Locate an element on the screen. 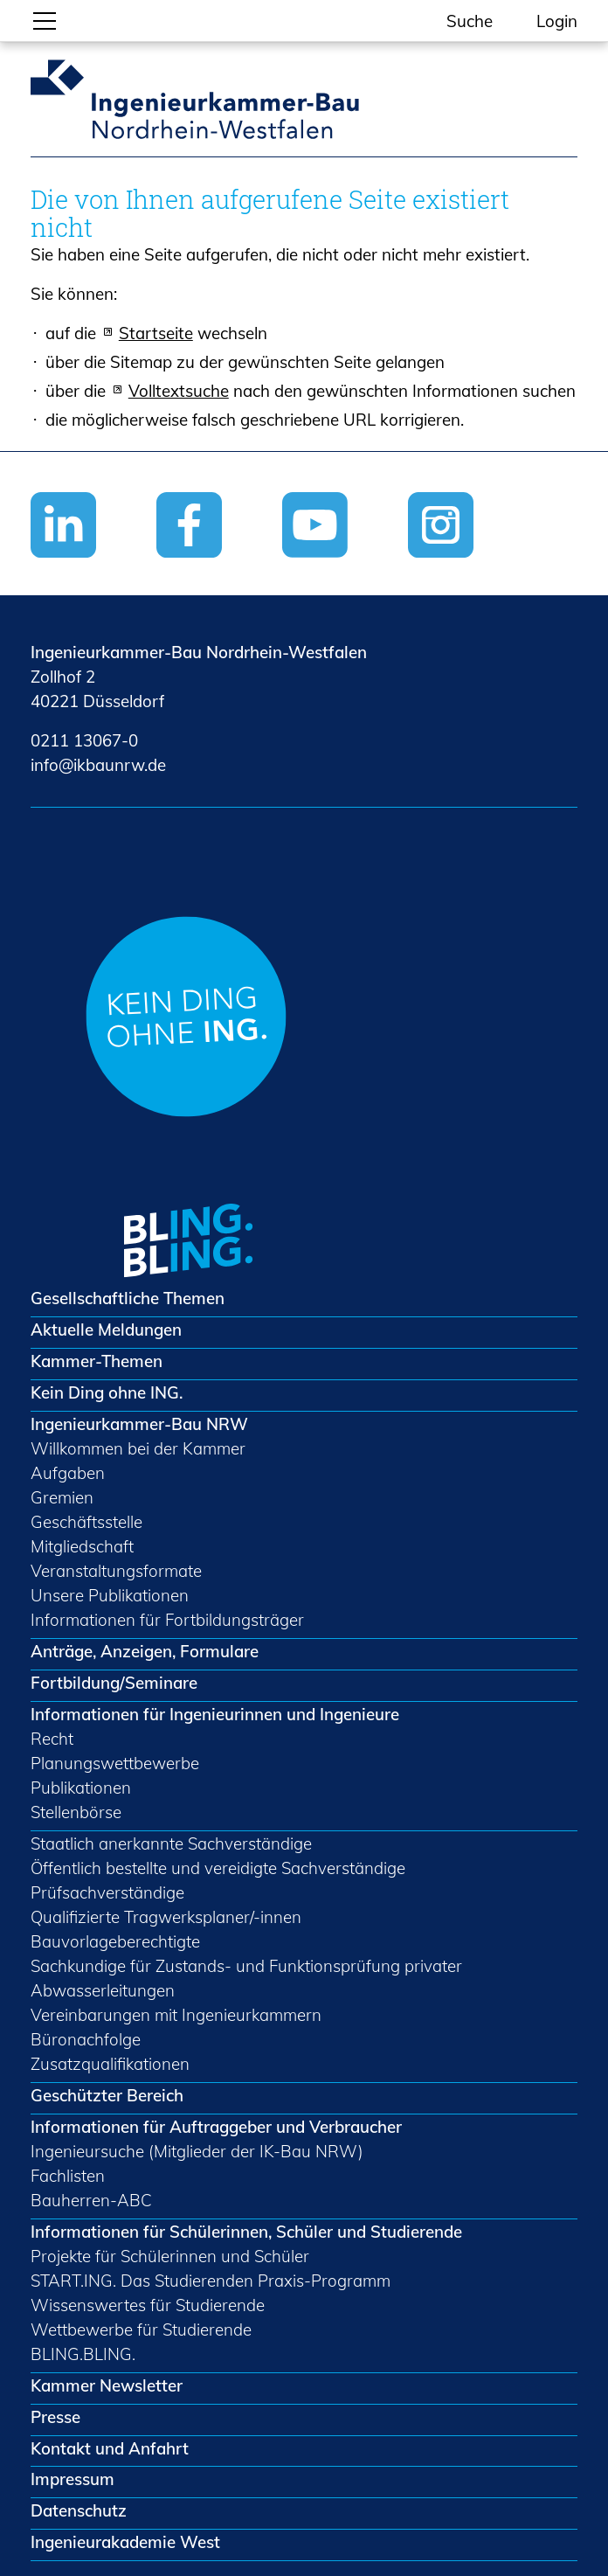 Image resolution: width=608 pixels, height=2576 pixels. Veranstaltungsformate is located at coordinates (116, 1570).